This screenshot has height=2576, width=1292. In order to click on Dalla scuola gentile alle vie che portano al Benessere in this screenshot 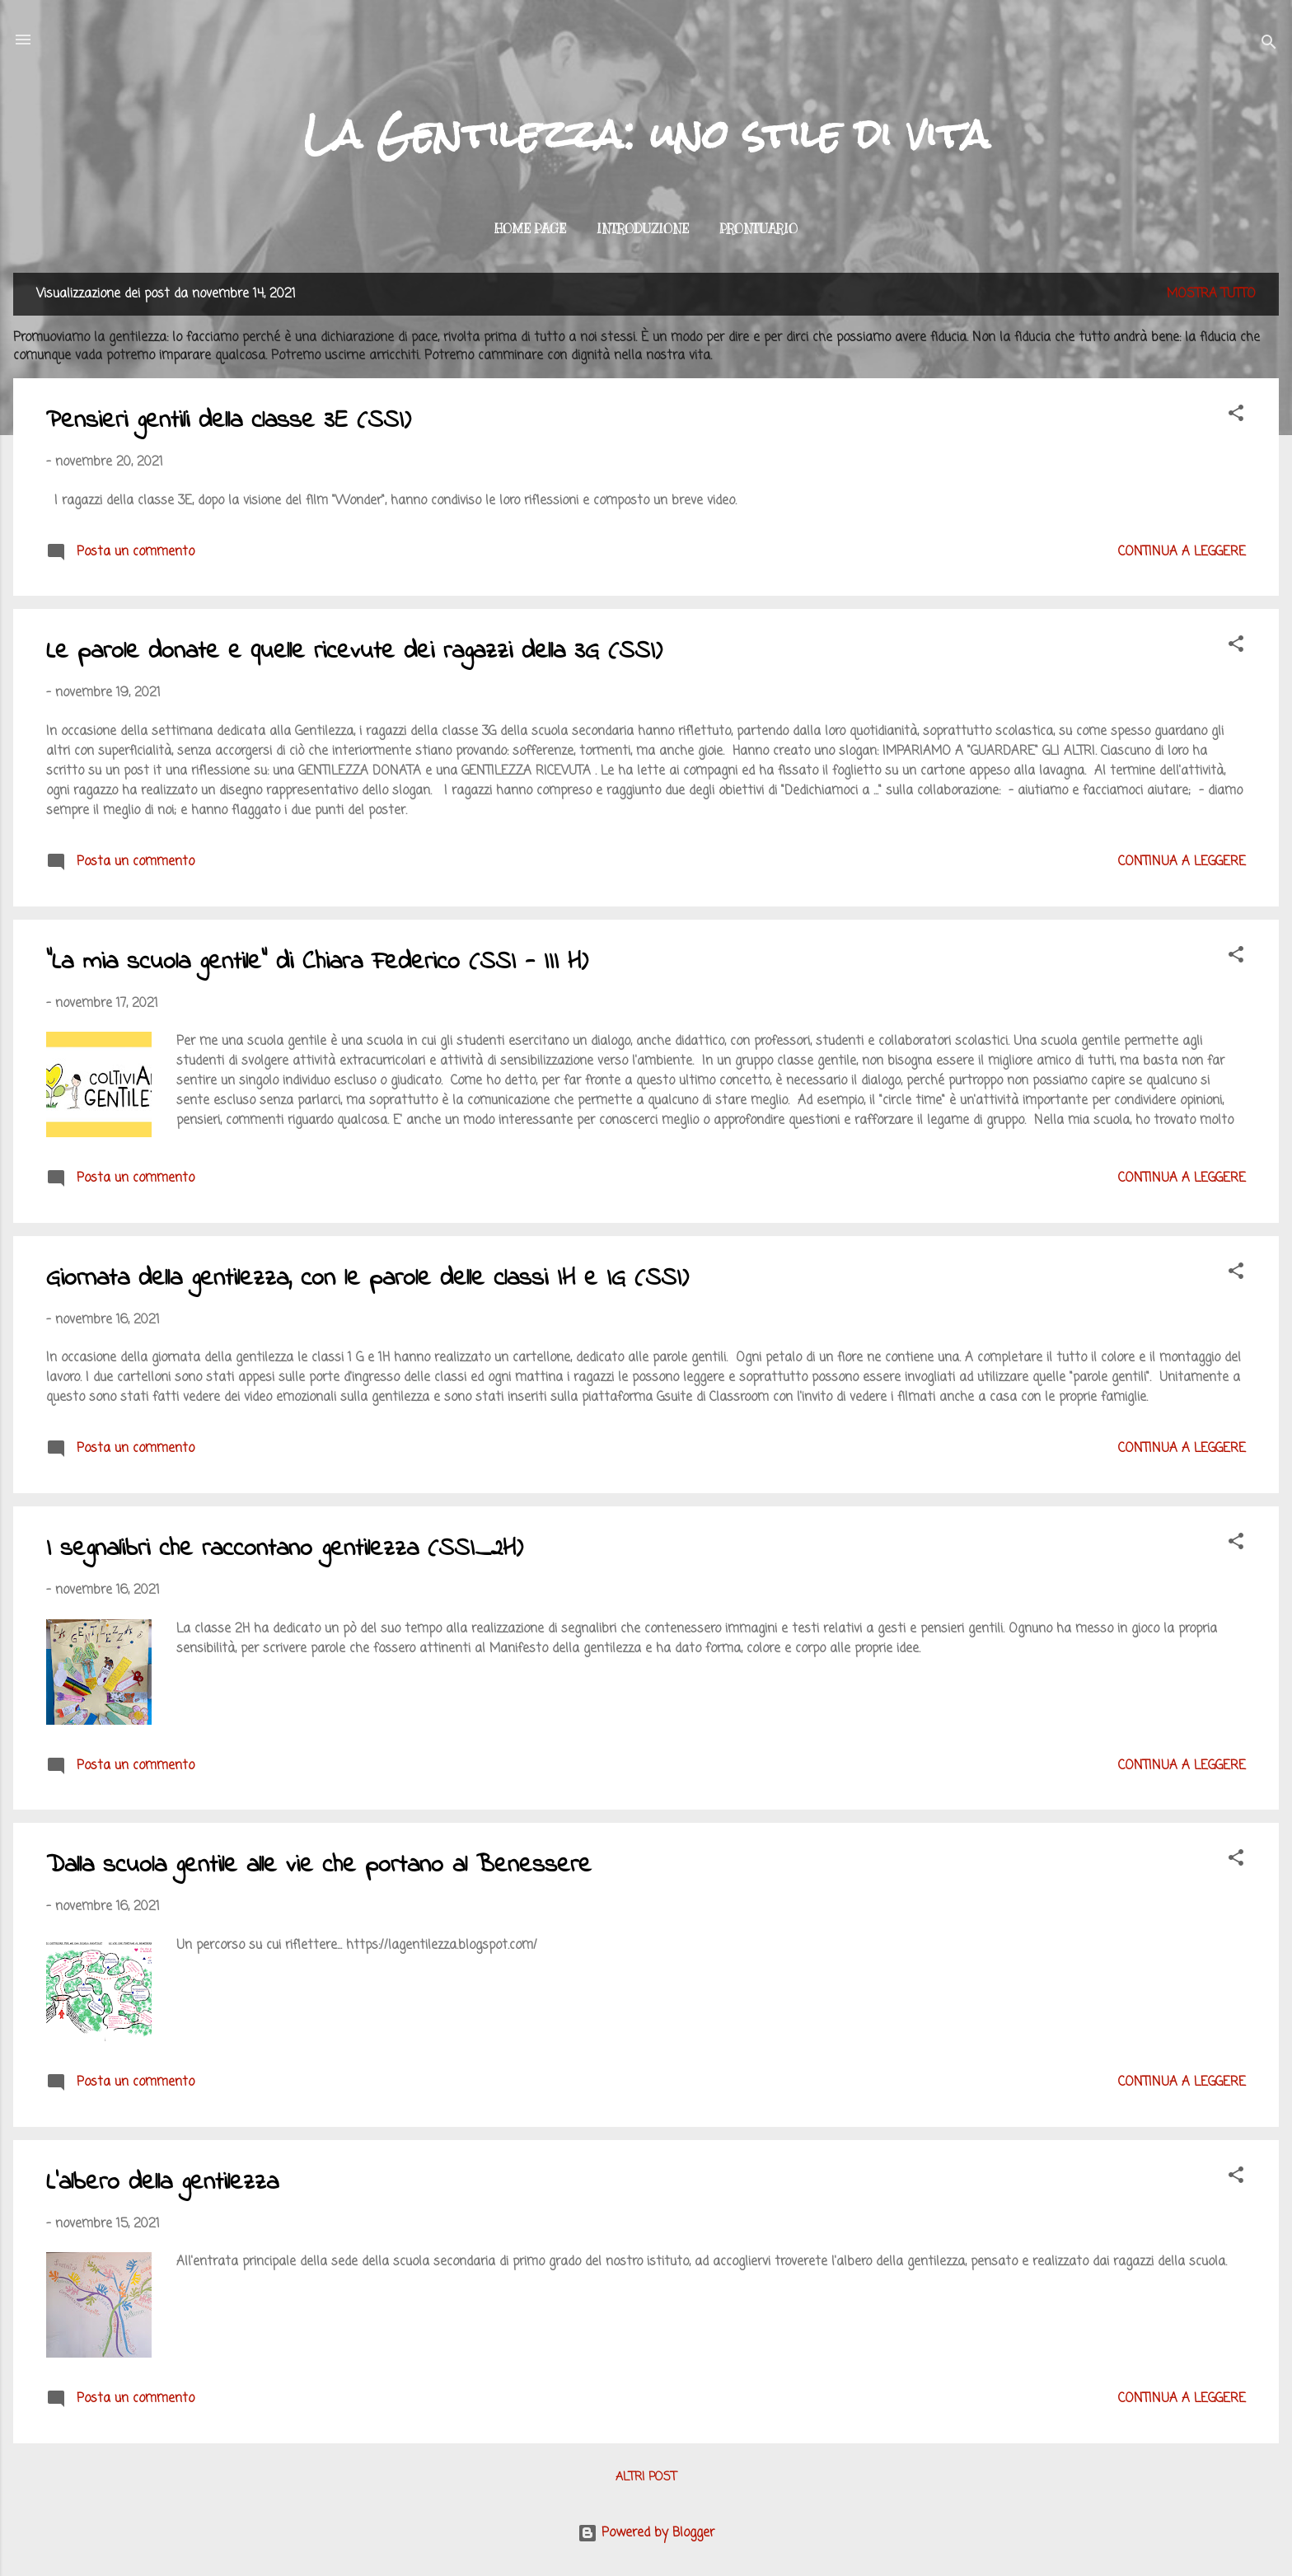, I will do `click(319, 1866)`.